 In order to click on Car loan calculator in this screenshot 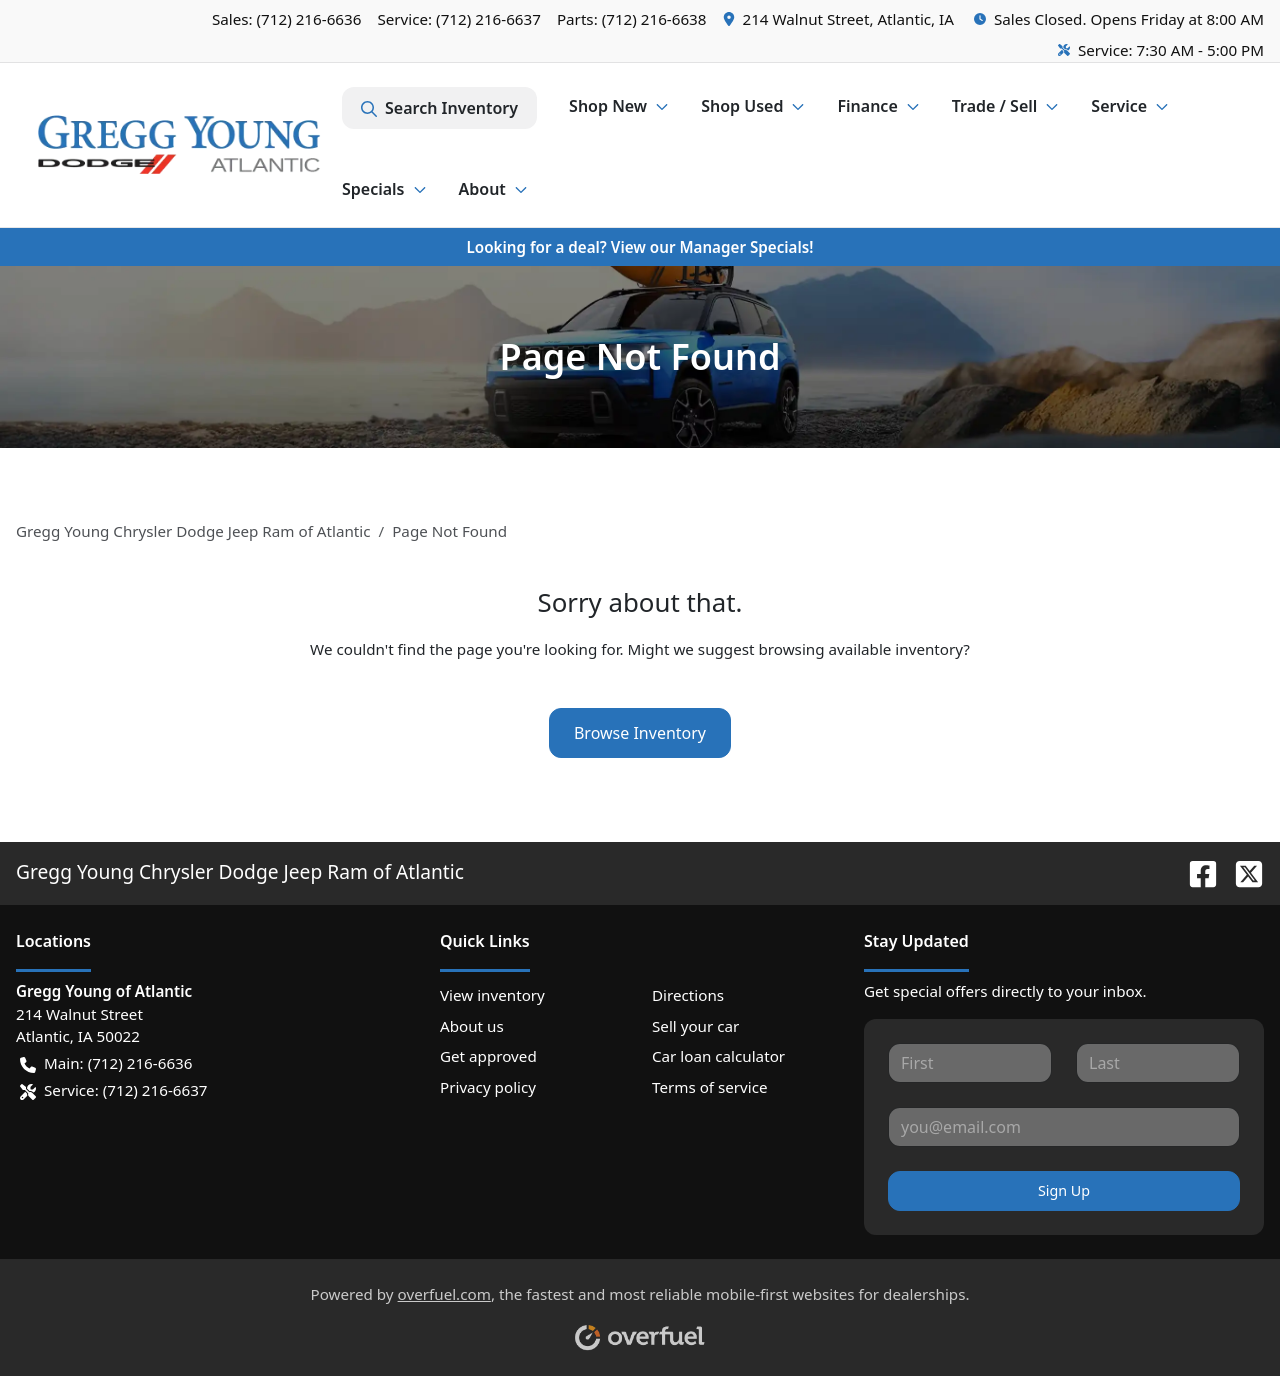, I will do `click(718, 1056)`.